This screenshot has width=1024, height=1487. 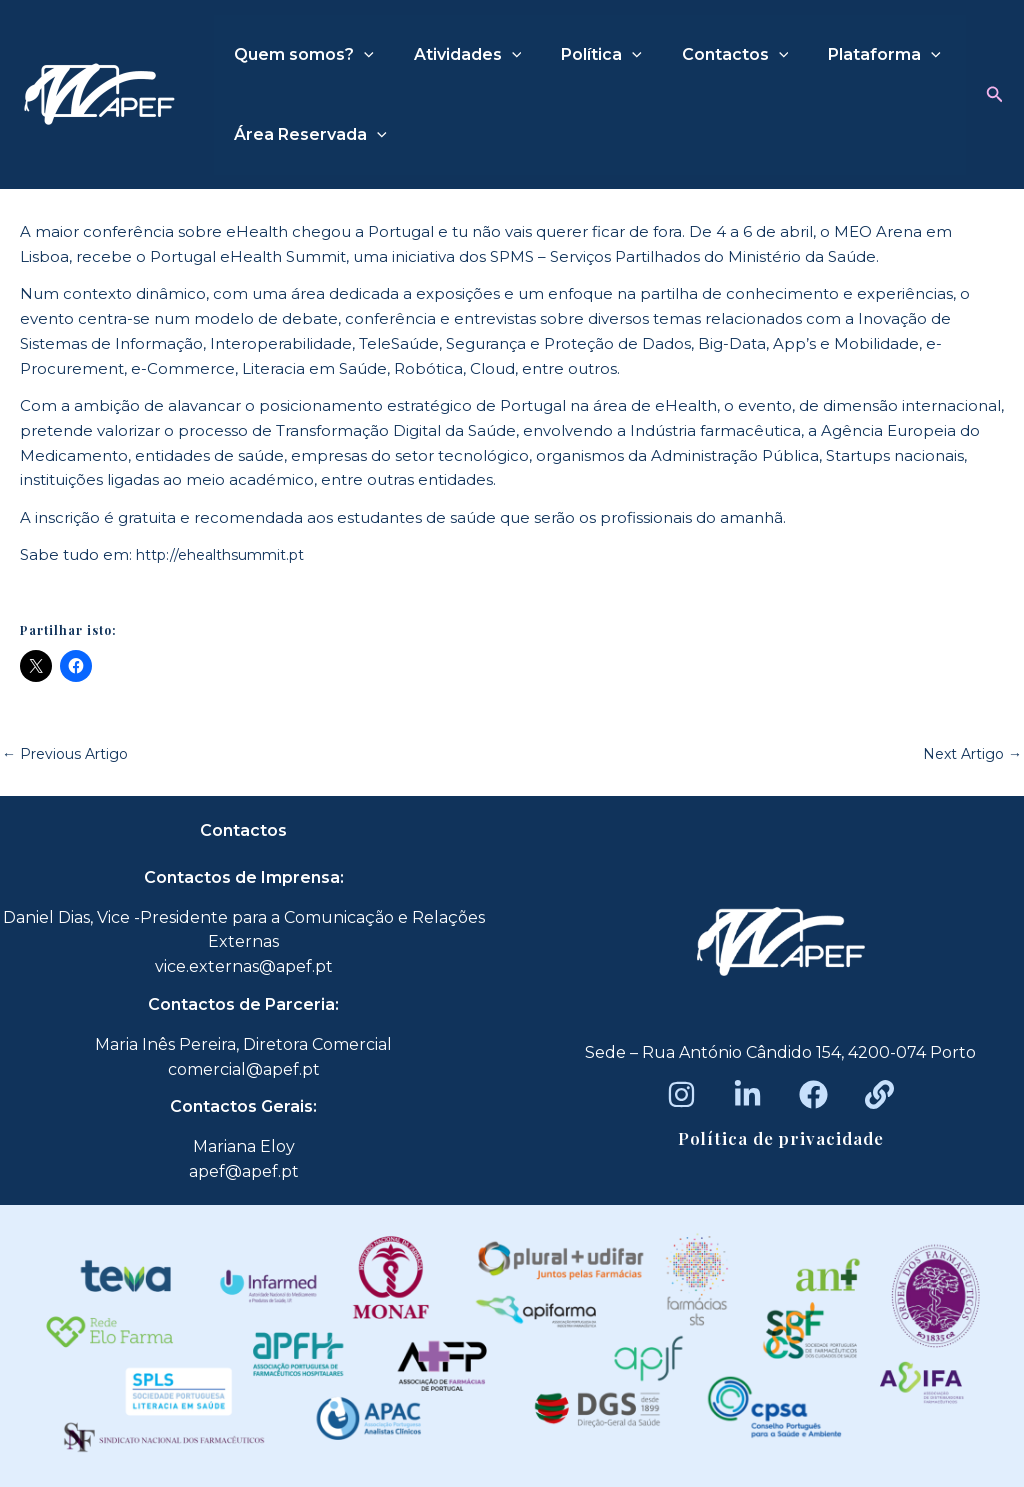 What do you see at coordinates (69, 753) in the screenshot?
I see `Previous Artigo` at bounding box center [69, 753].